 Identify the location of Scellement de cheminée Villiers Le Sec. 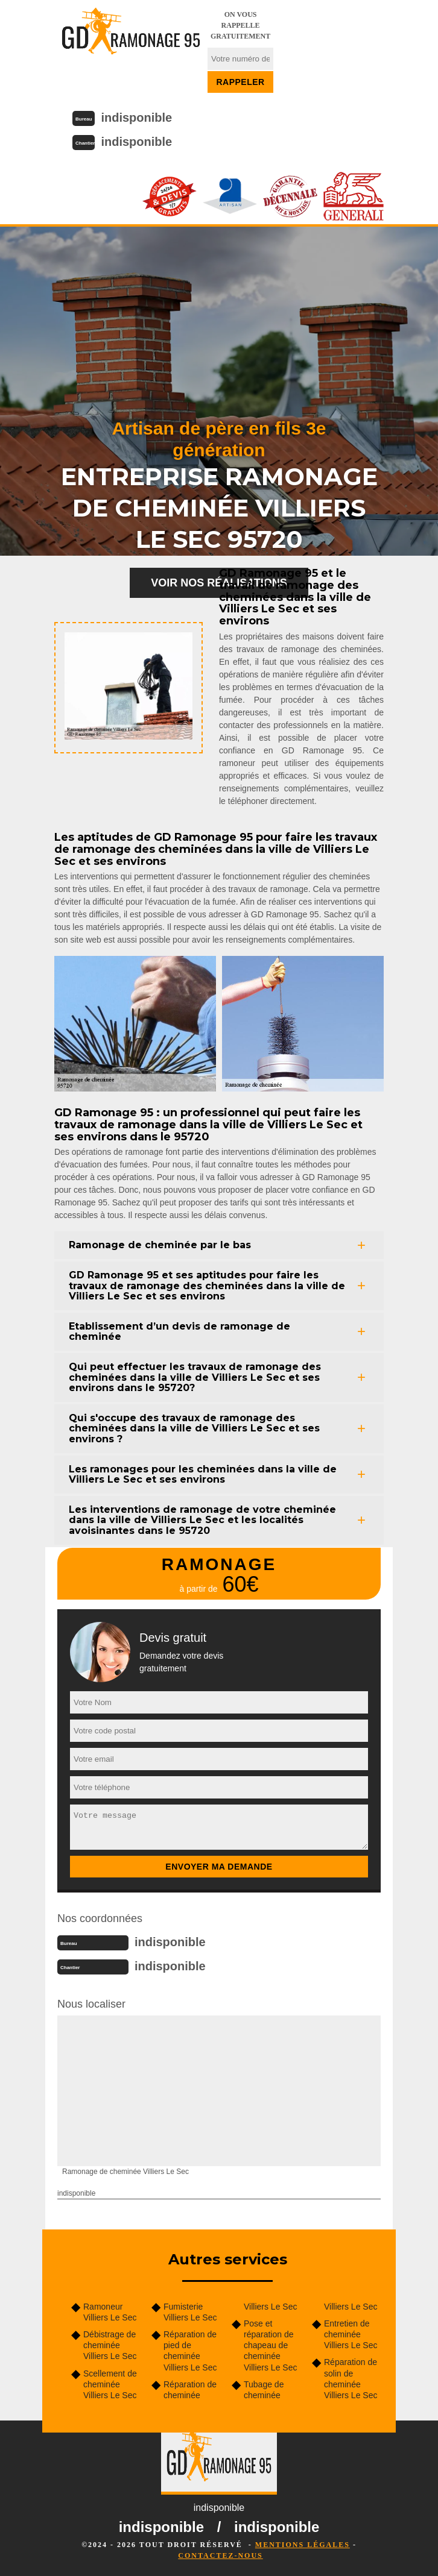
(110, 2384).